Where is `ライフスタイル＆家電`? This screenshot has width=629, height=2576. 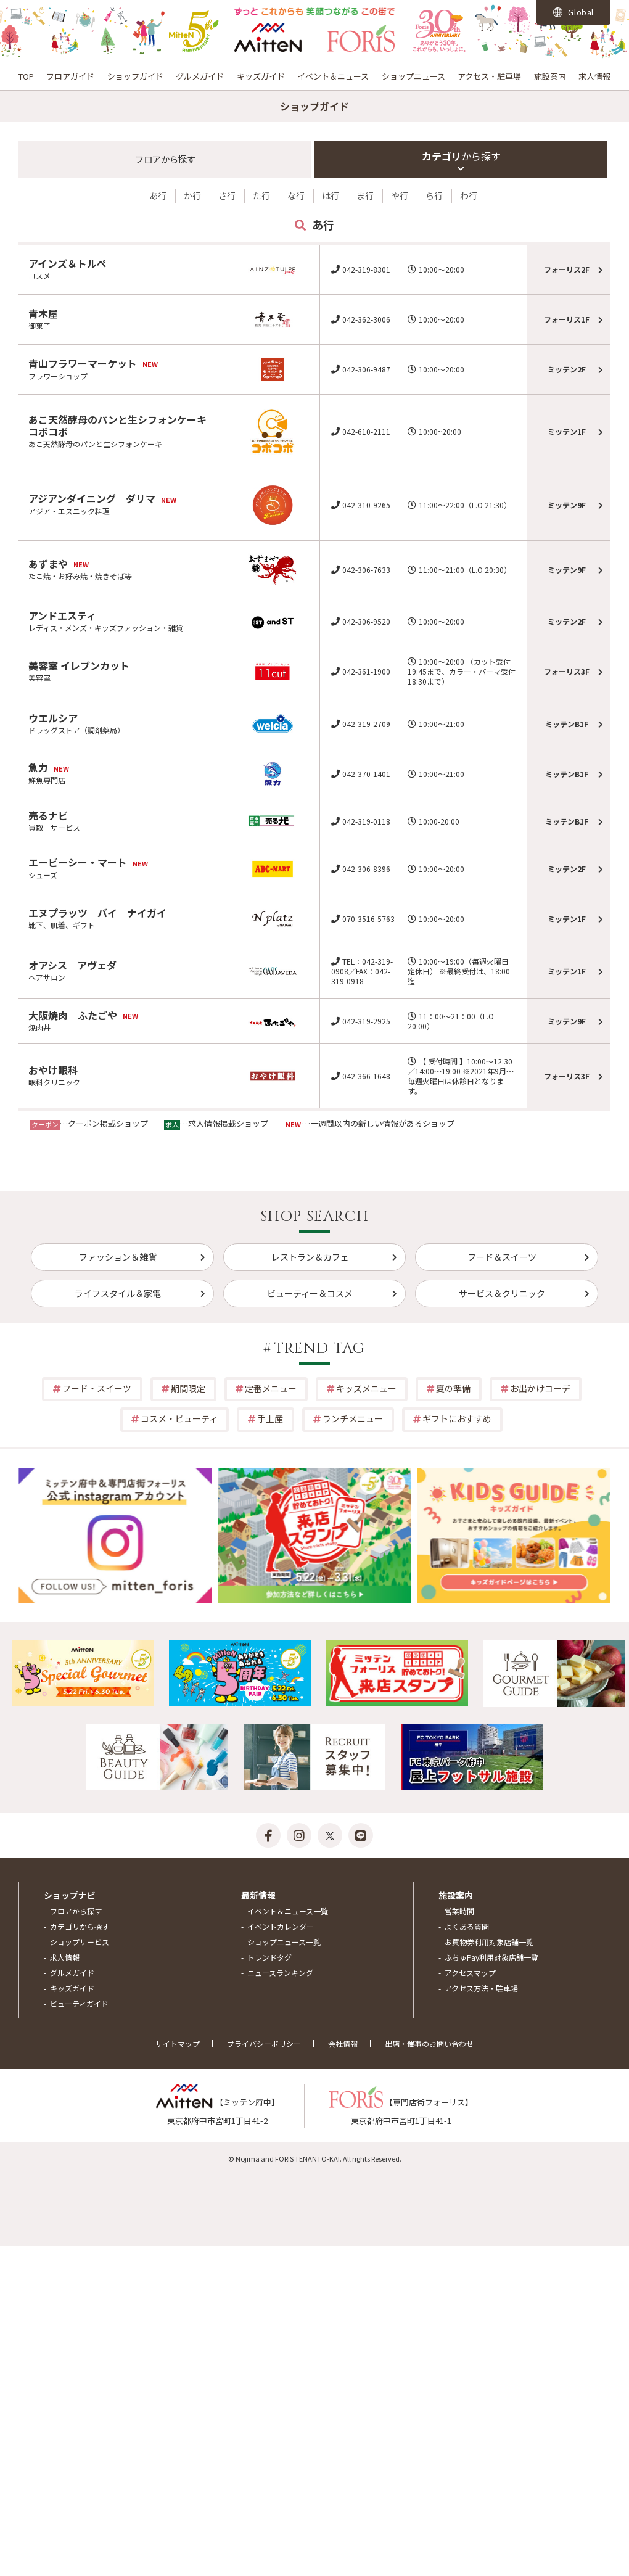
ライフスタイル＆家電 is located at coordinates (118, 1293).